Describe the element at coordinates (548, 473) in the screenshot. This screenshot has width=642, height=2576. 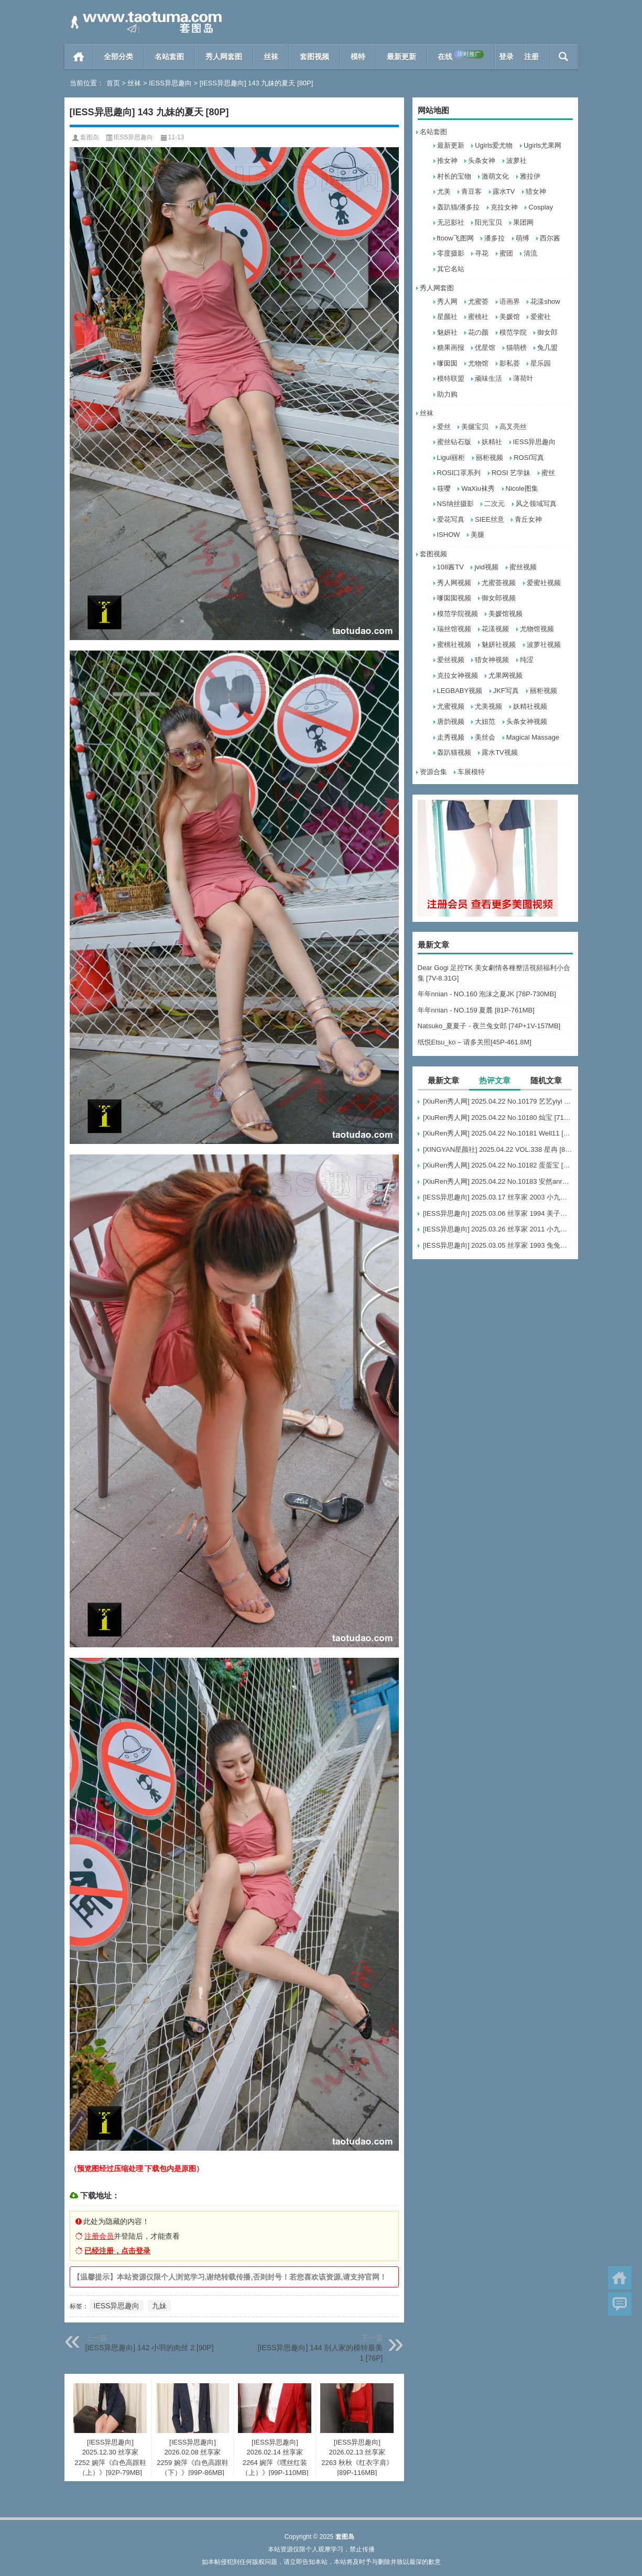
I see `蜜丝` at that location.